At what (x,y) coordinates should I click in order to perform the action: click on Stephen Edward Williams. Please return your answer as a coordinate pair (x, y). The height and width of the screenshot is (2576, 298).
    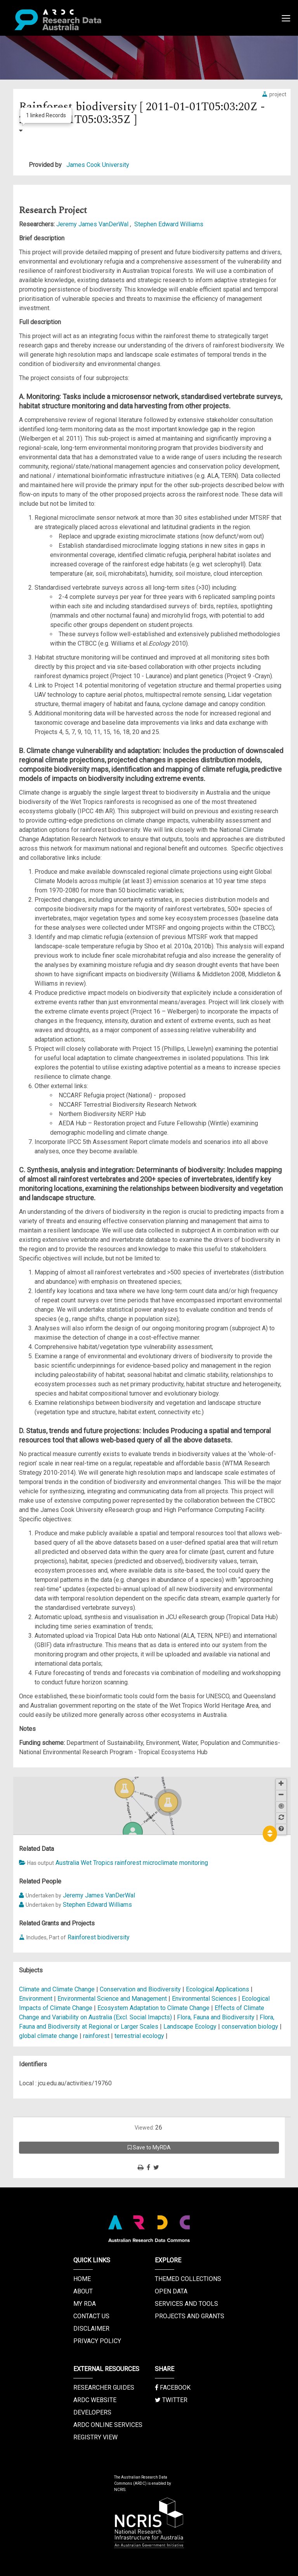
    Looking at the image, I should click on (168, 224).